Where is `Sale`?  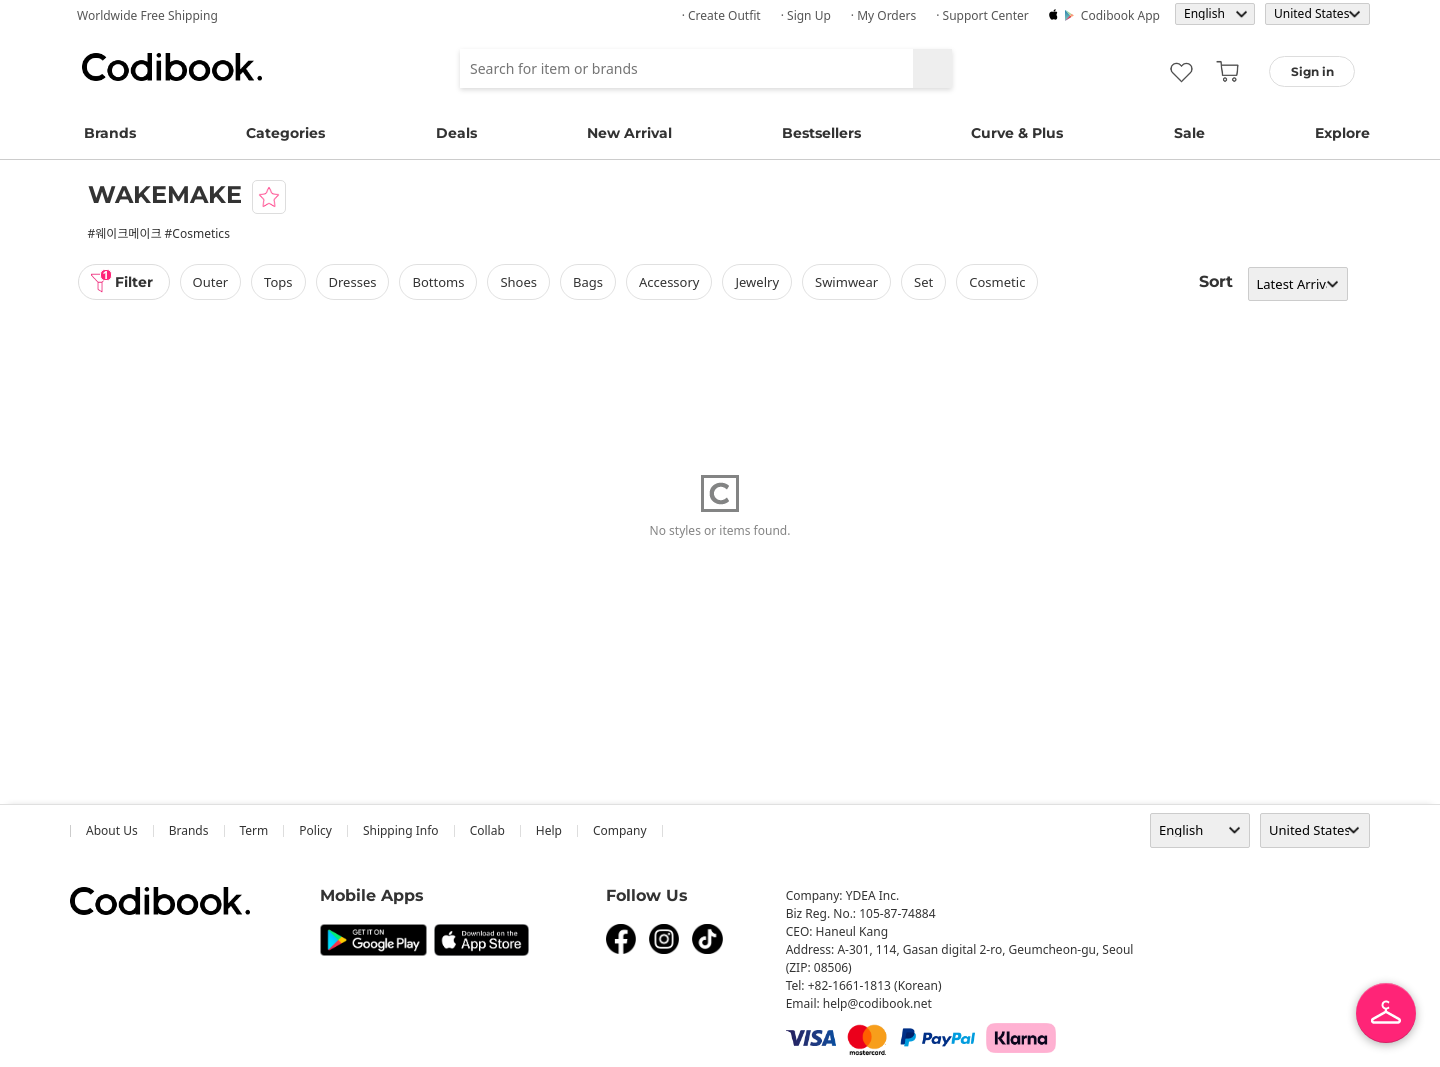
Sale is located at coordinates (1189, 133).